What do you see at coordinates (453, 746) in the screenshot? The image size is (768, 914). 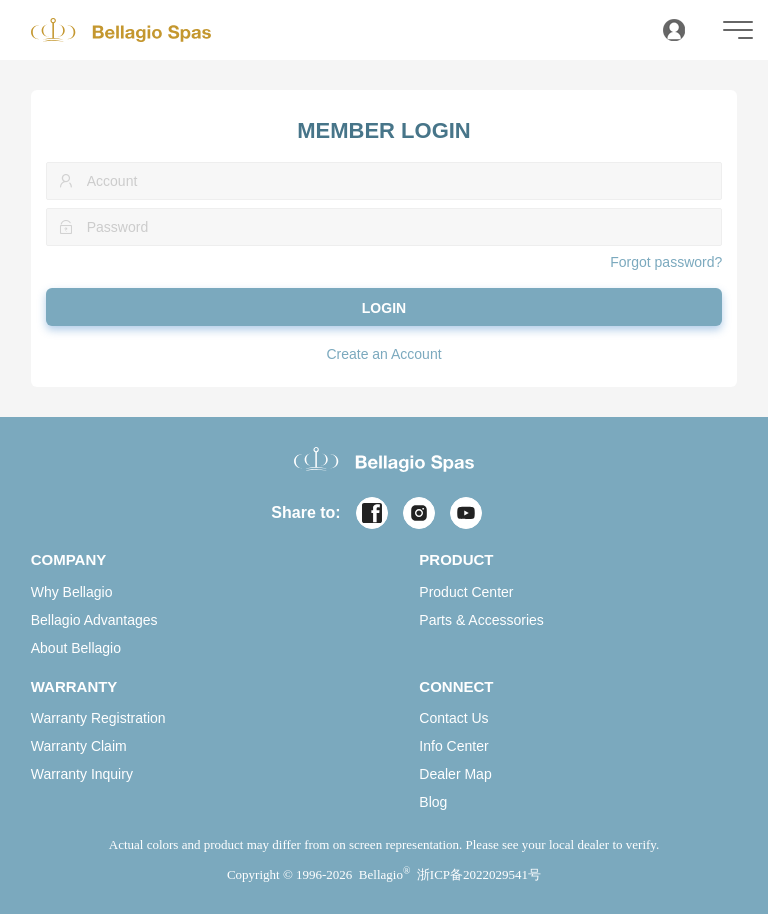 I see `Info Center` at bounding box center [453, 746].